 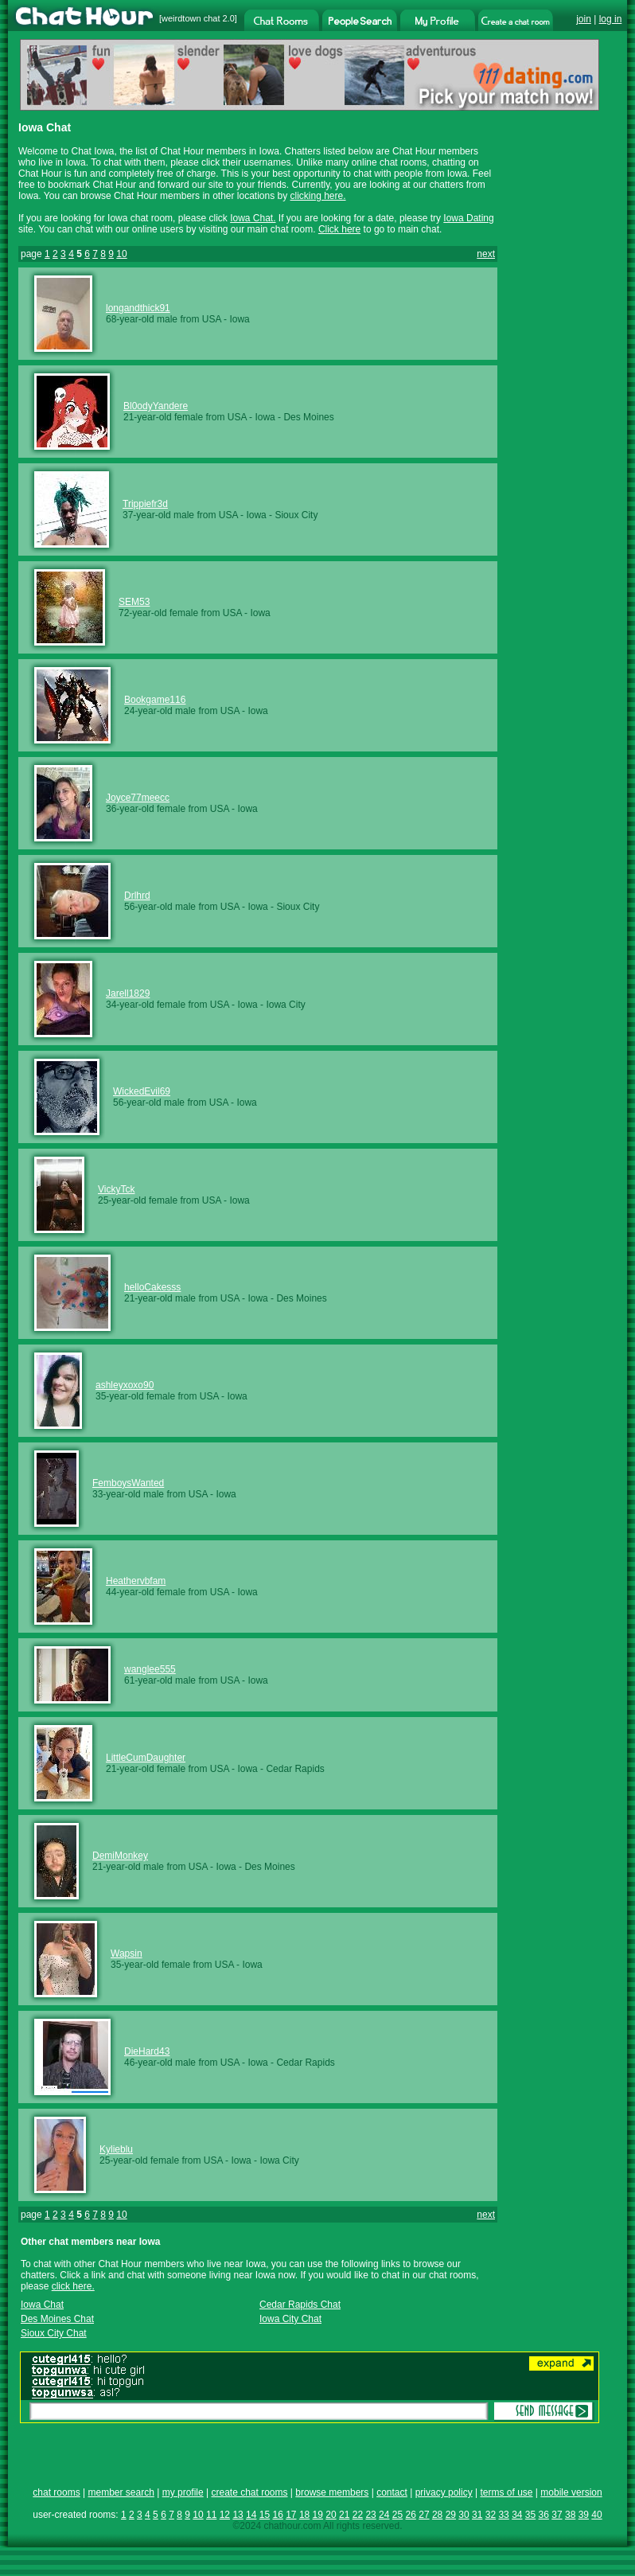 What do you see at coordinates (503, 2514) in the screenshot?
I see `33` at bounding box center [503, 2514].